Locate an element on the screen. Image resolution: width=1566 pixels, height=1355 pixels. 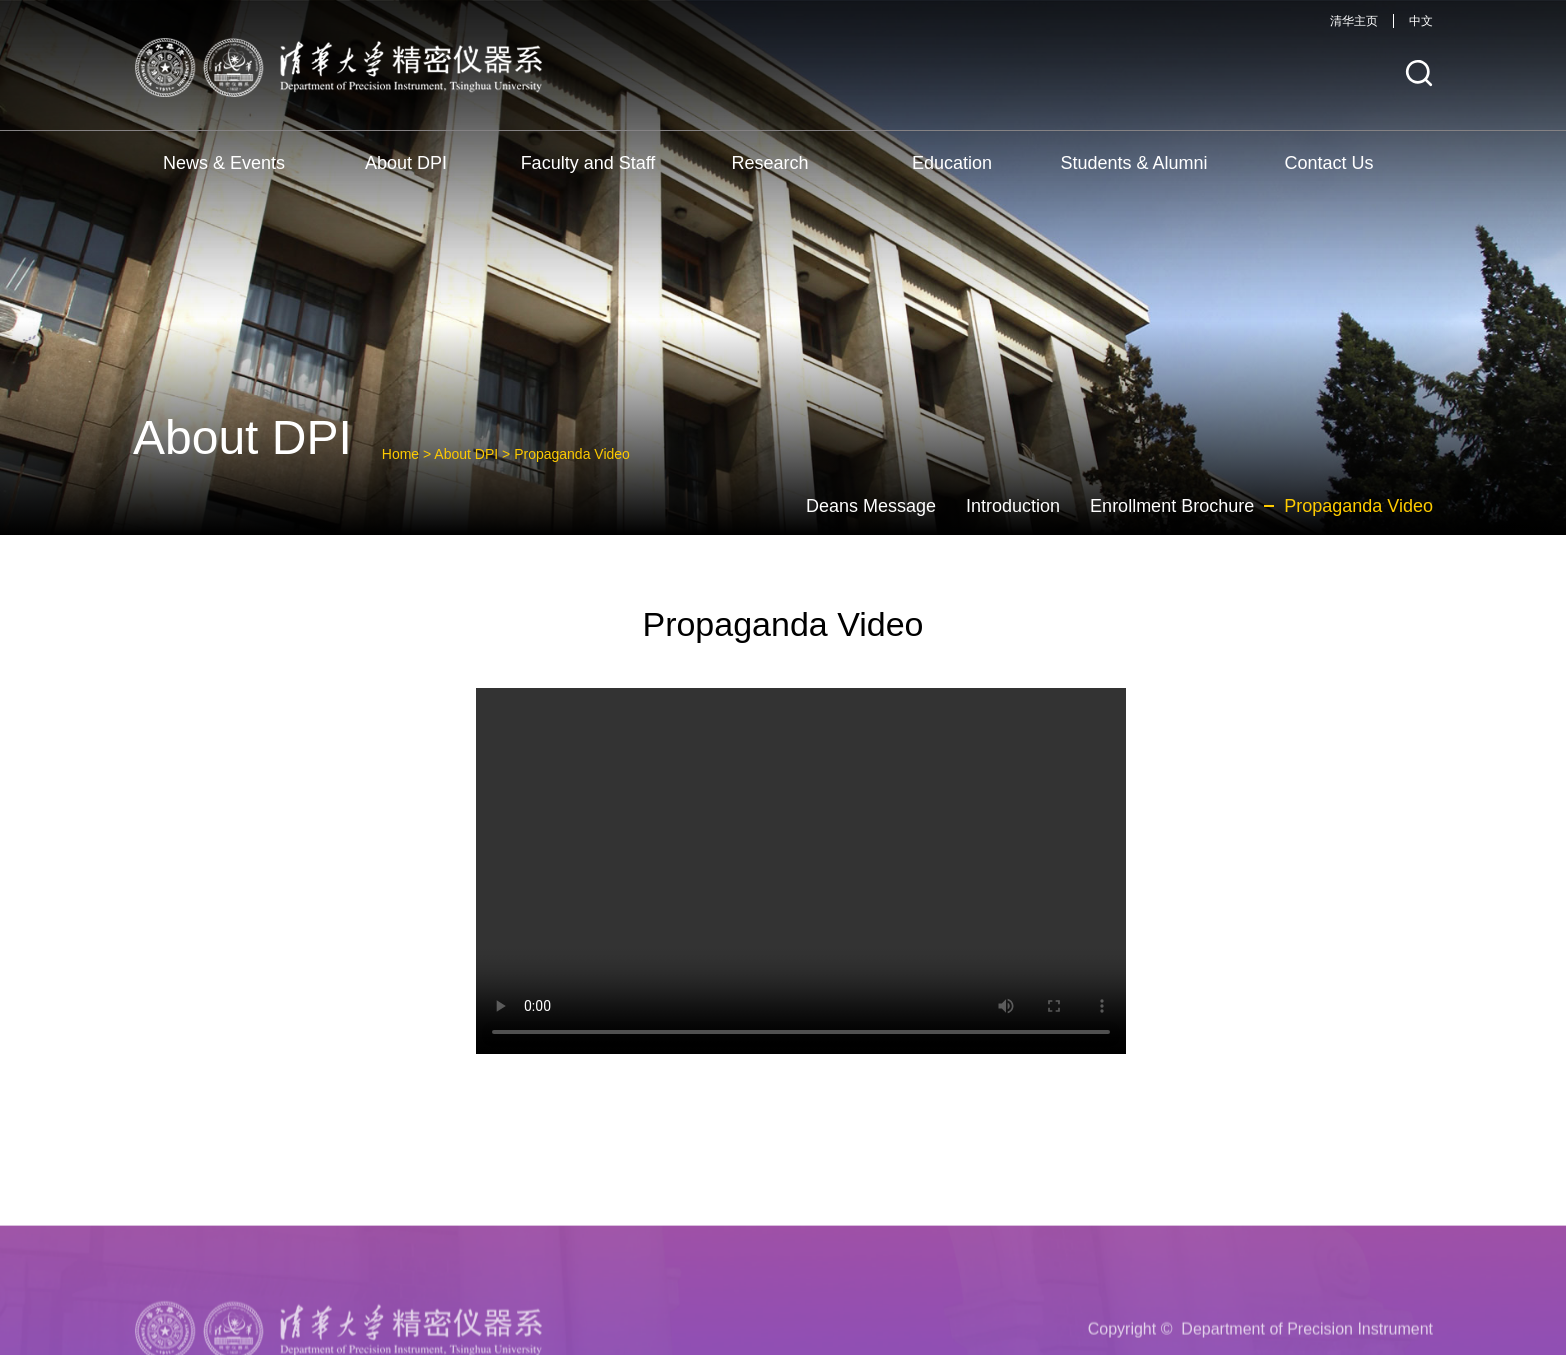
清华主页 is located at coordinates (1354, 21).